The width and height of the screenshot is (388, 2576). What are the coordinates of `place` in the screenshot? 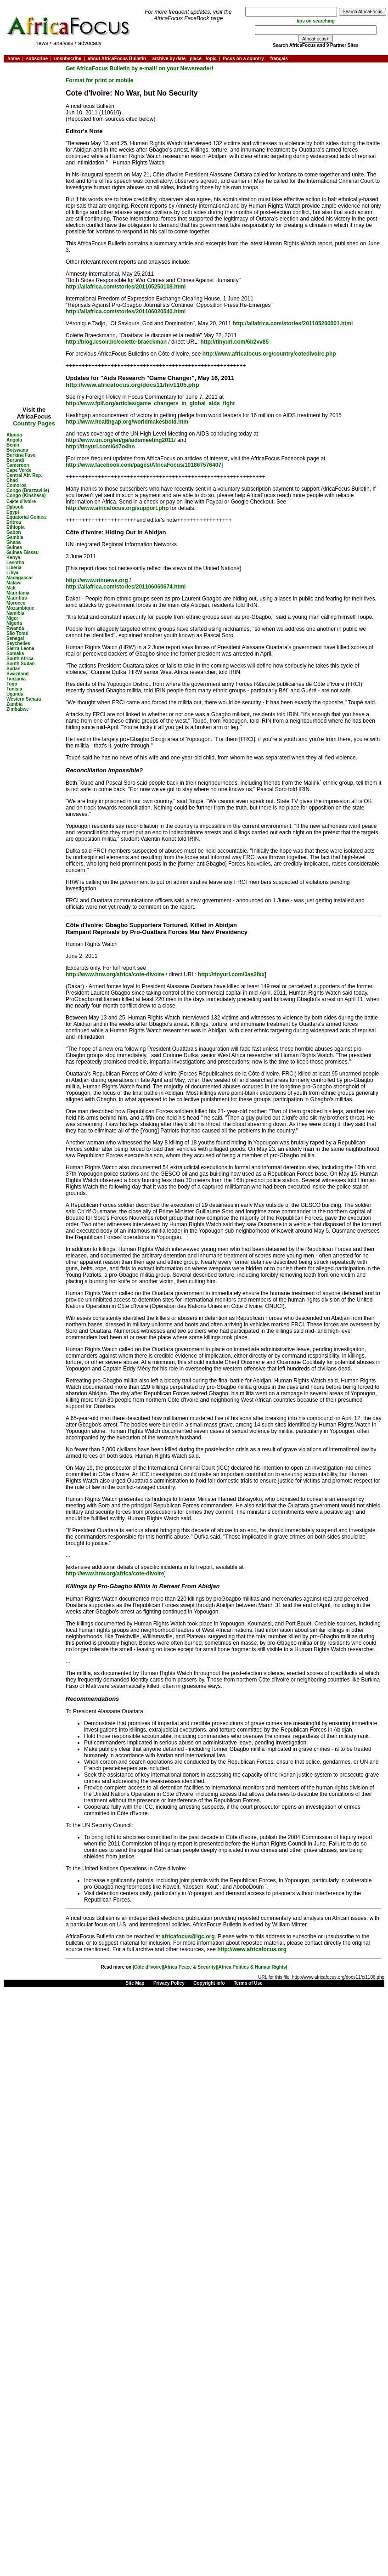 It's located at (196, 58).